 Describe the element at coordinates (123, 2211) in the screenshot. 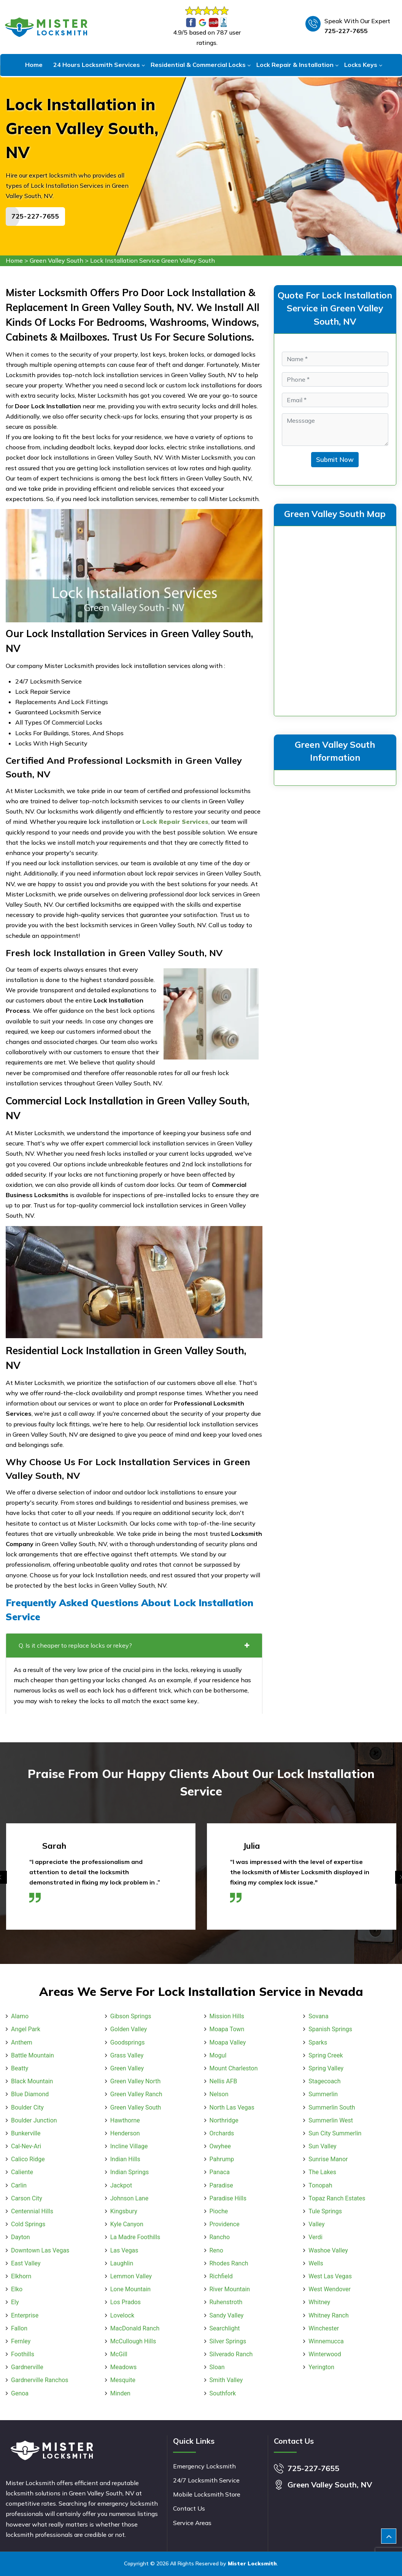

I see `Kingsbury` at that location.